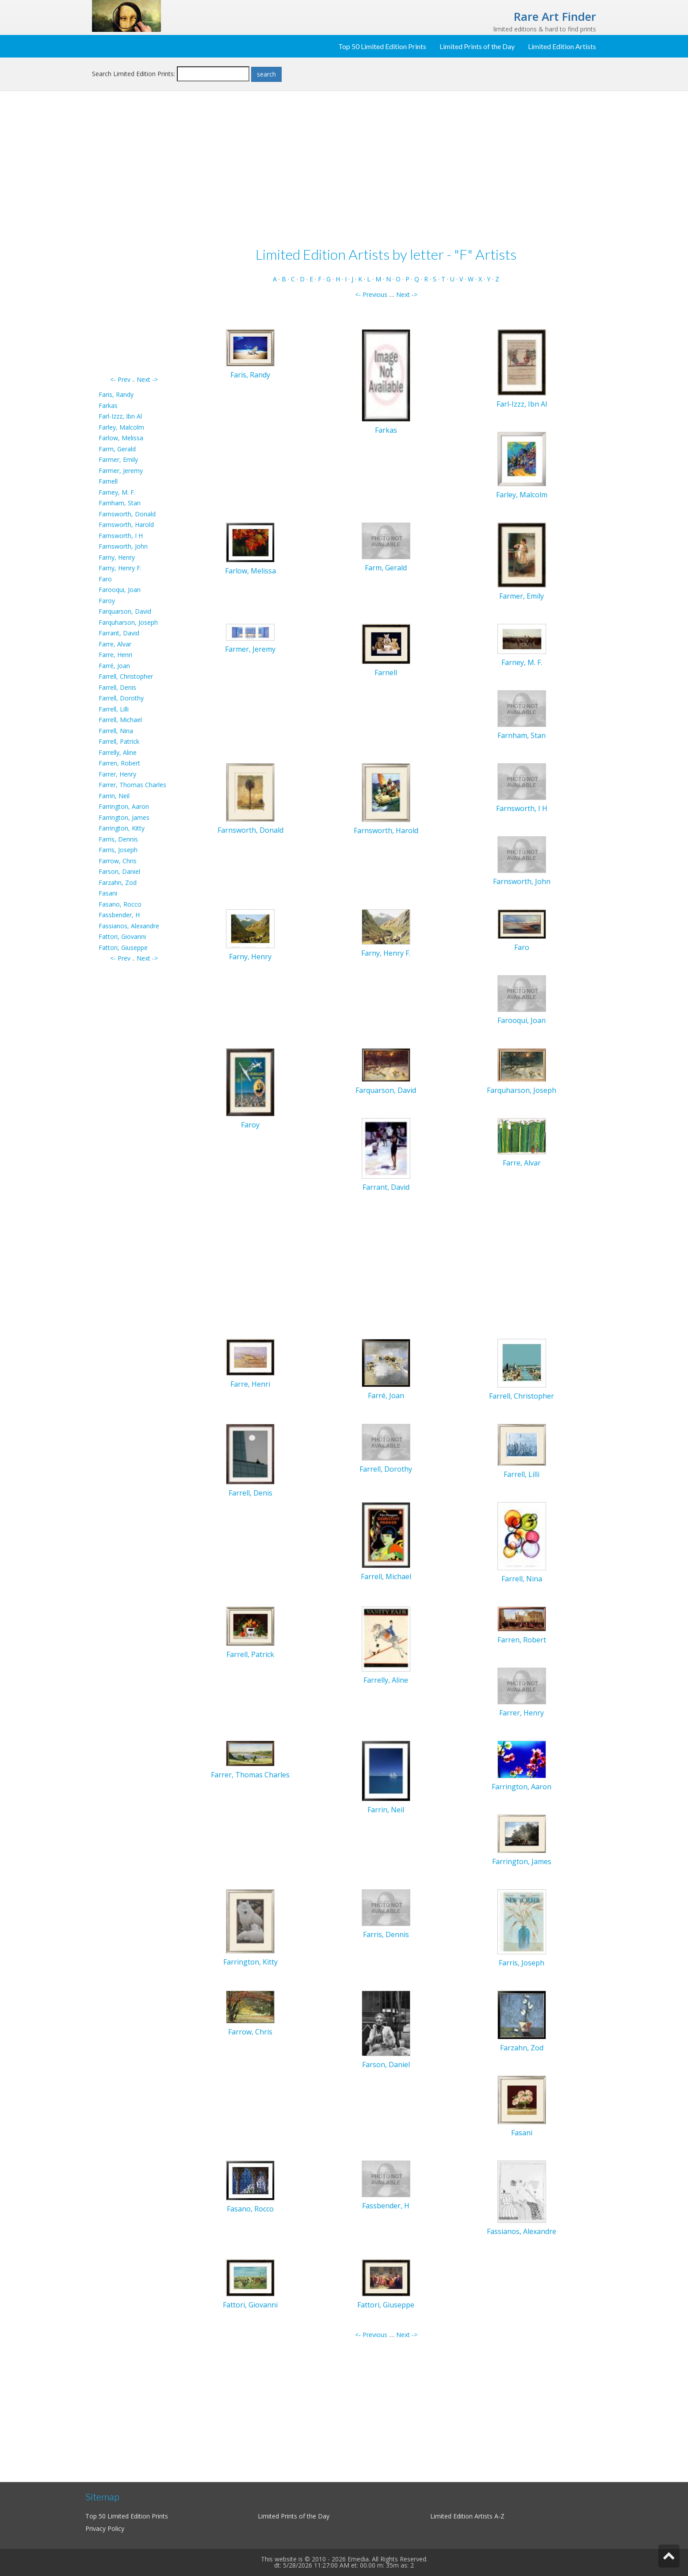 The image size is (688, 2576). I want to click on Farnsworth, Harold, so click(126, 524).